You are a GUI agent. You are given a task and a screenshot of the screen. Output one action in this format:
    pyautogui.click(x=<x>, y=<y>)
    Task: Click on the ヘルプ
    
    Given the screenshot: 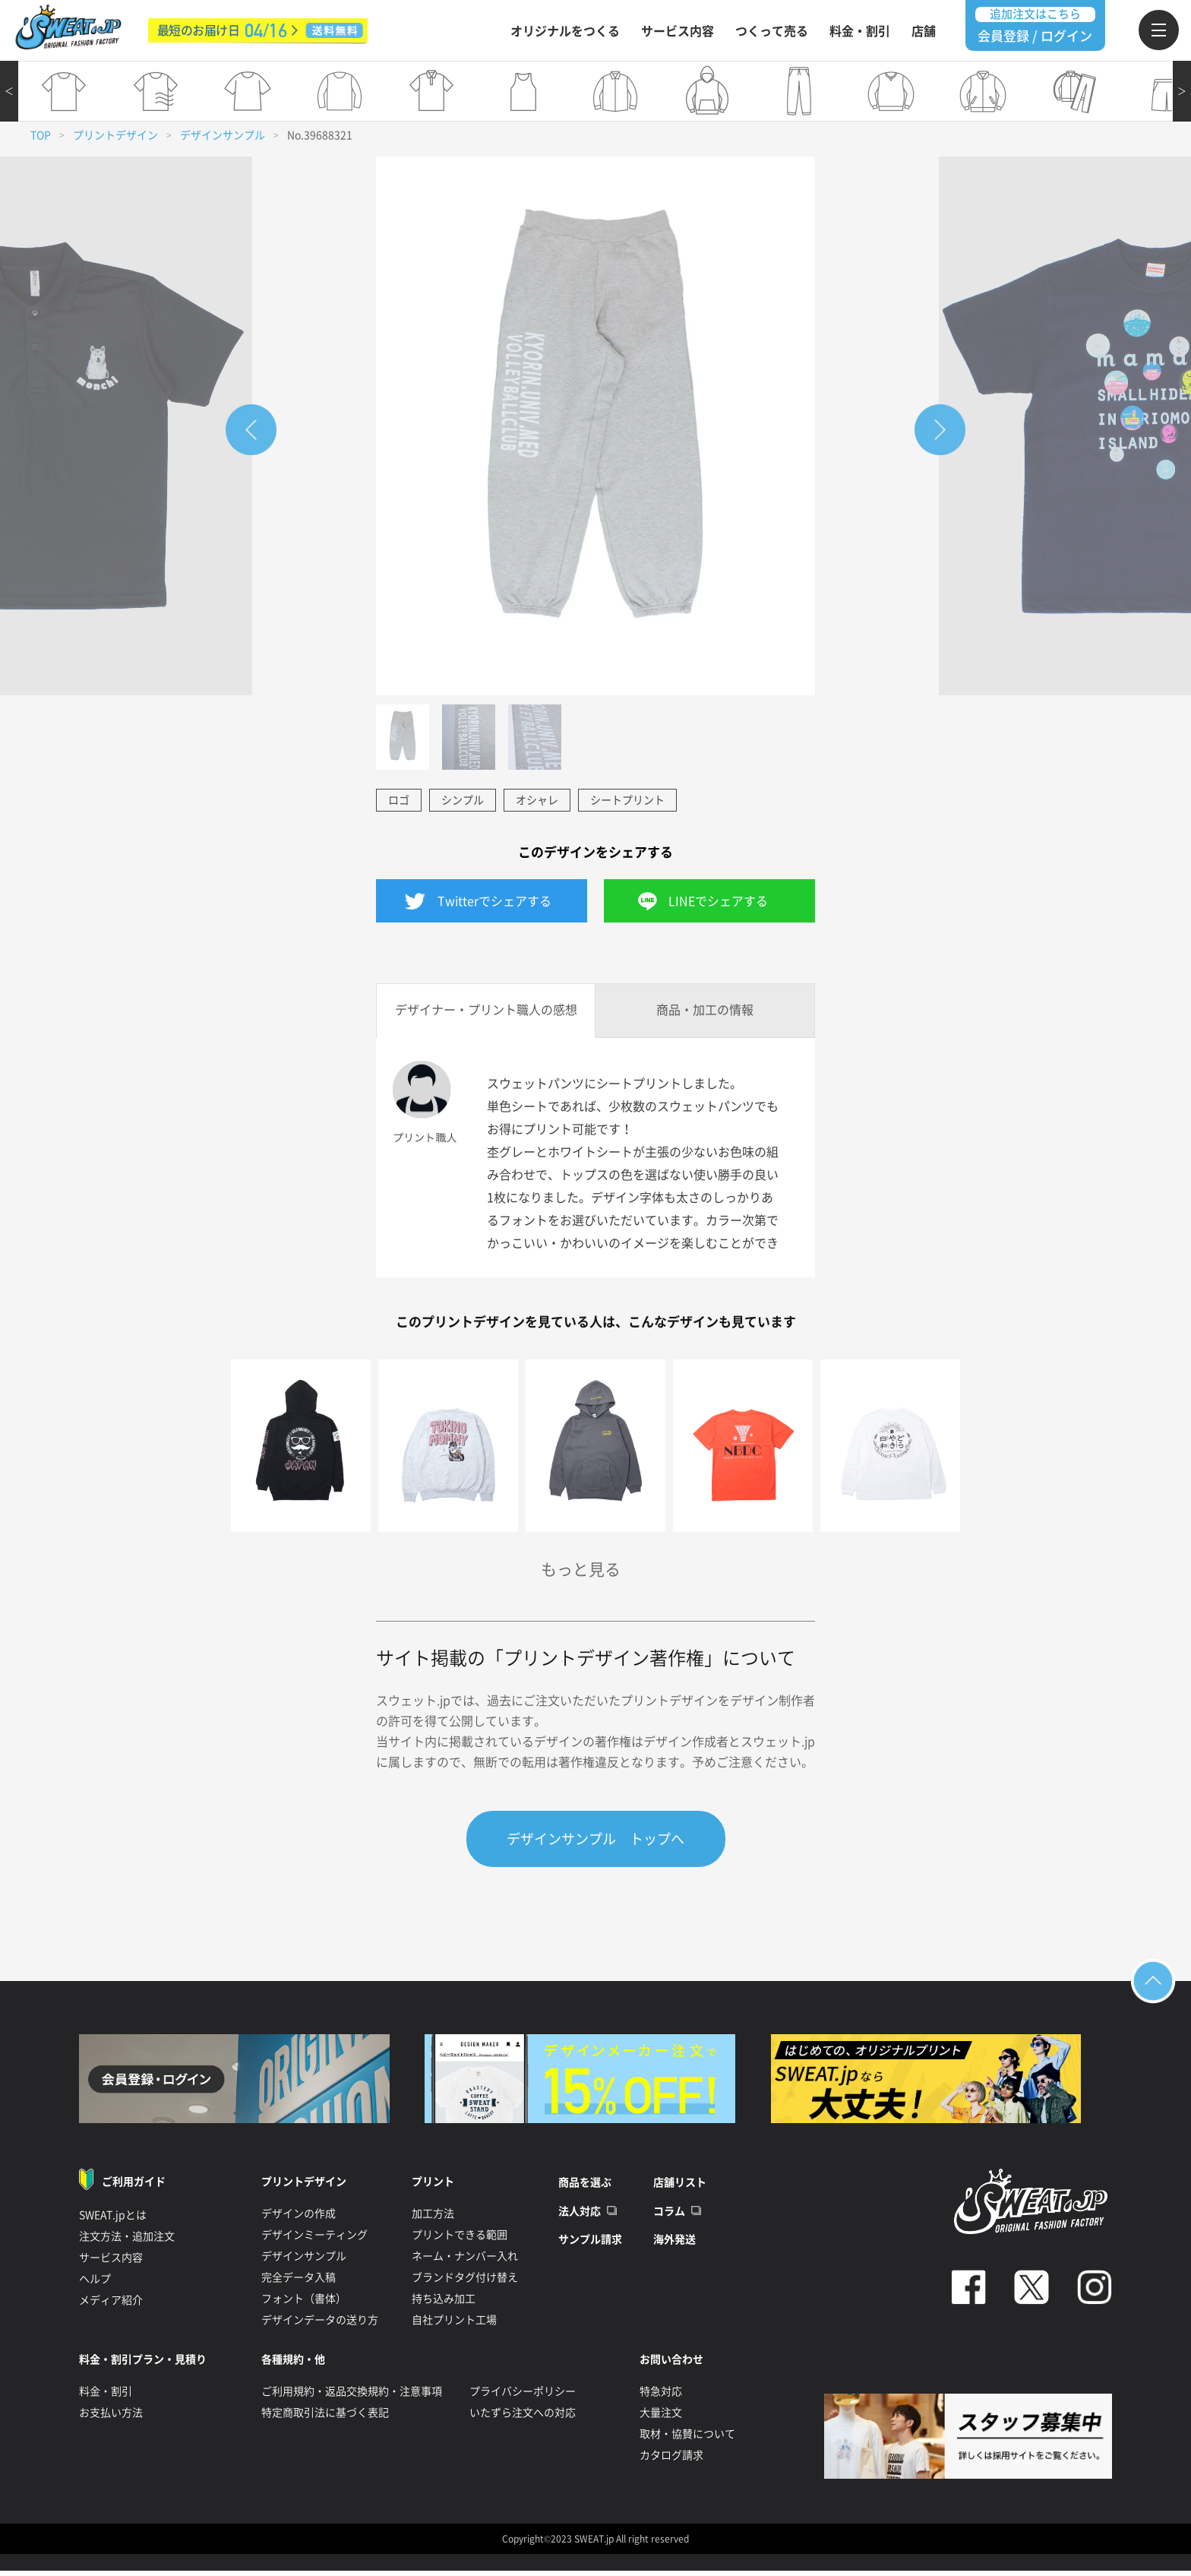 What is the action you would take?
    pyautogui.click(x=95, y=2281)
    